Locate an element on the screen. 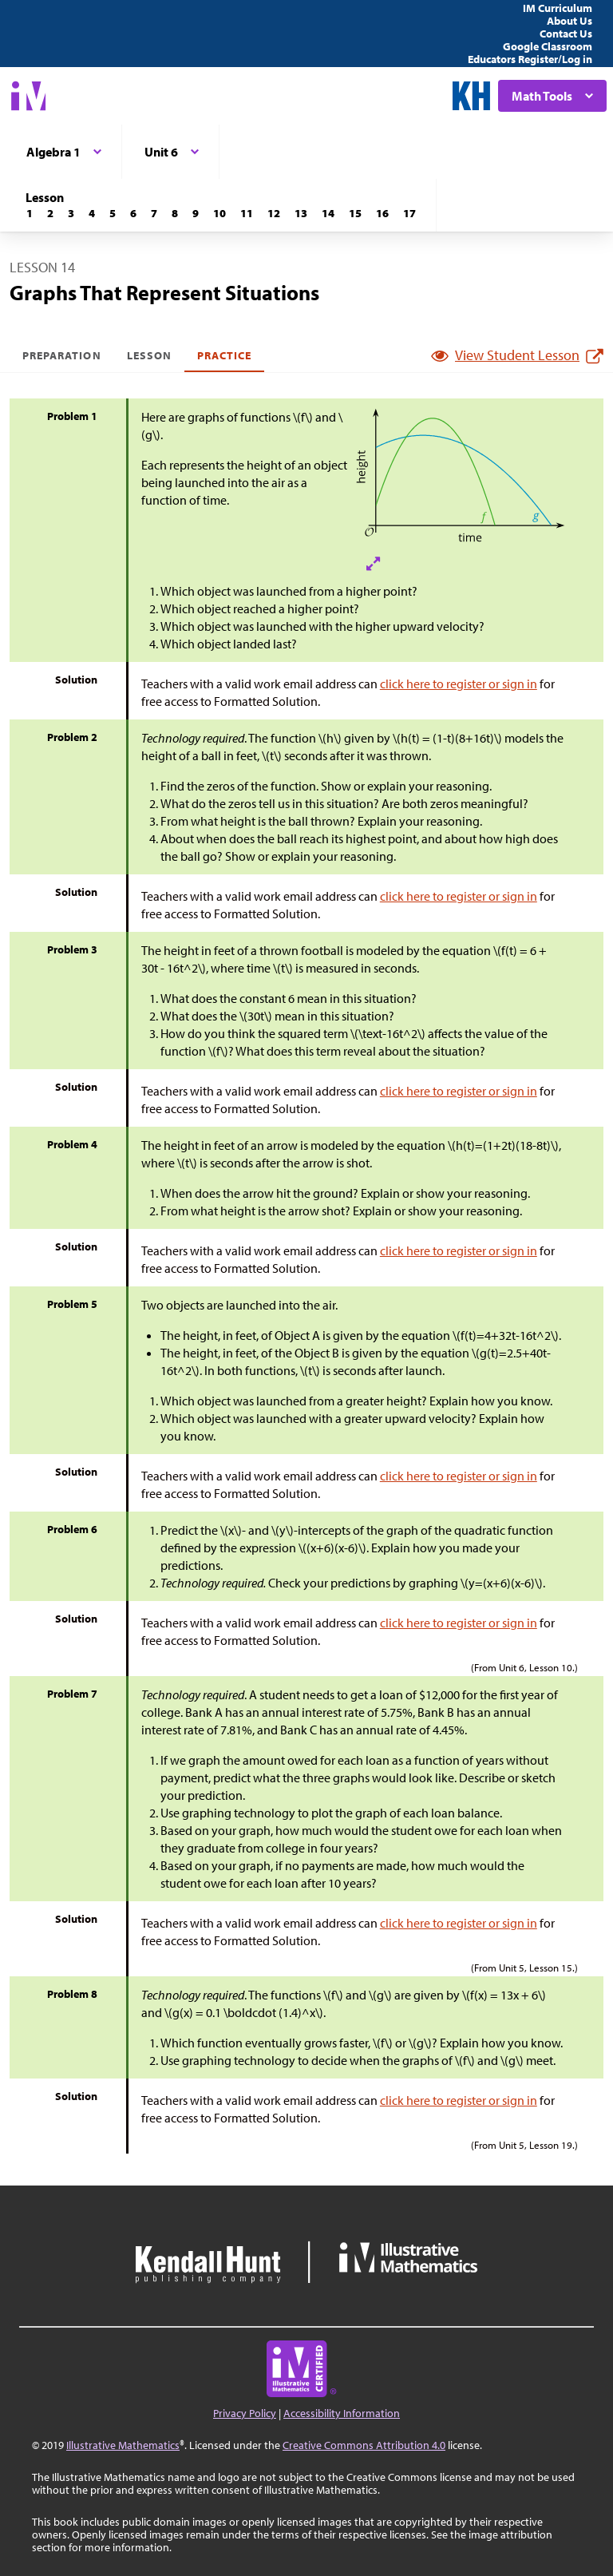  [Lesson 9] is located at coordinates (195, 213).